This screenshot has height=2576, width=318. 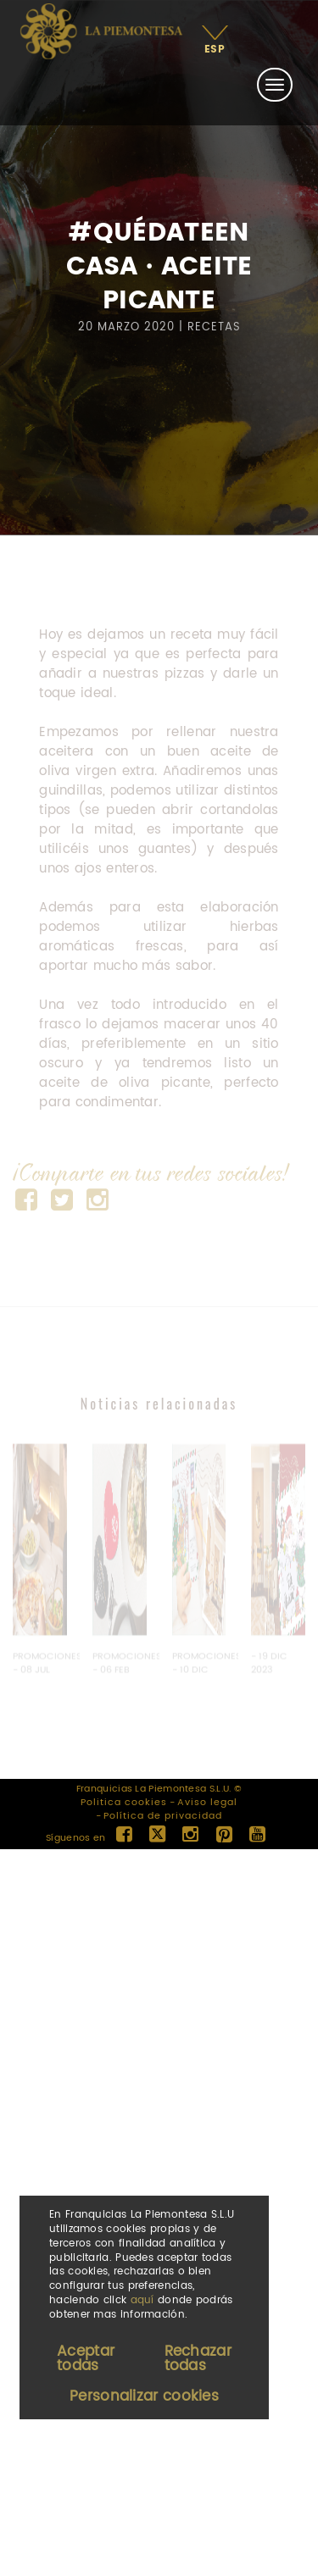 I want to click on aquí, so click(x=142, y=2300).